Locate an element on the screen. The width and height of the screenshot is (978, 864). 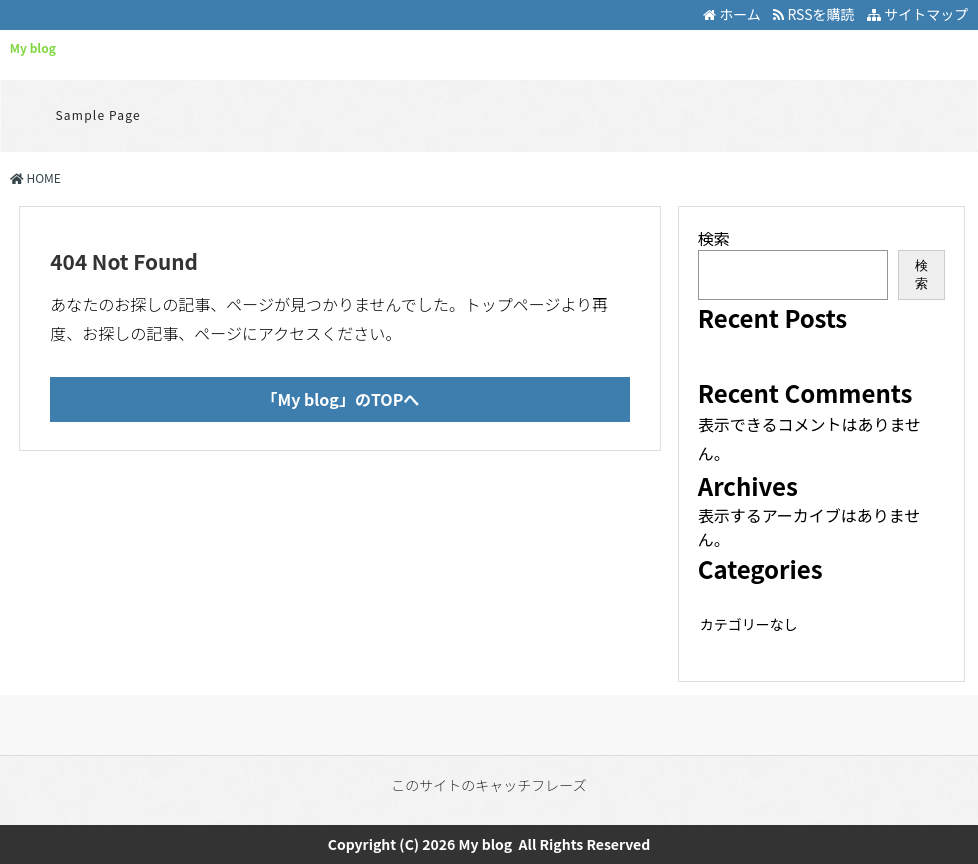
ホーム is located at coordinates (732, 14).